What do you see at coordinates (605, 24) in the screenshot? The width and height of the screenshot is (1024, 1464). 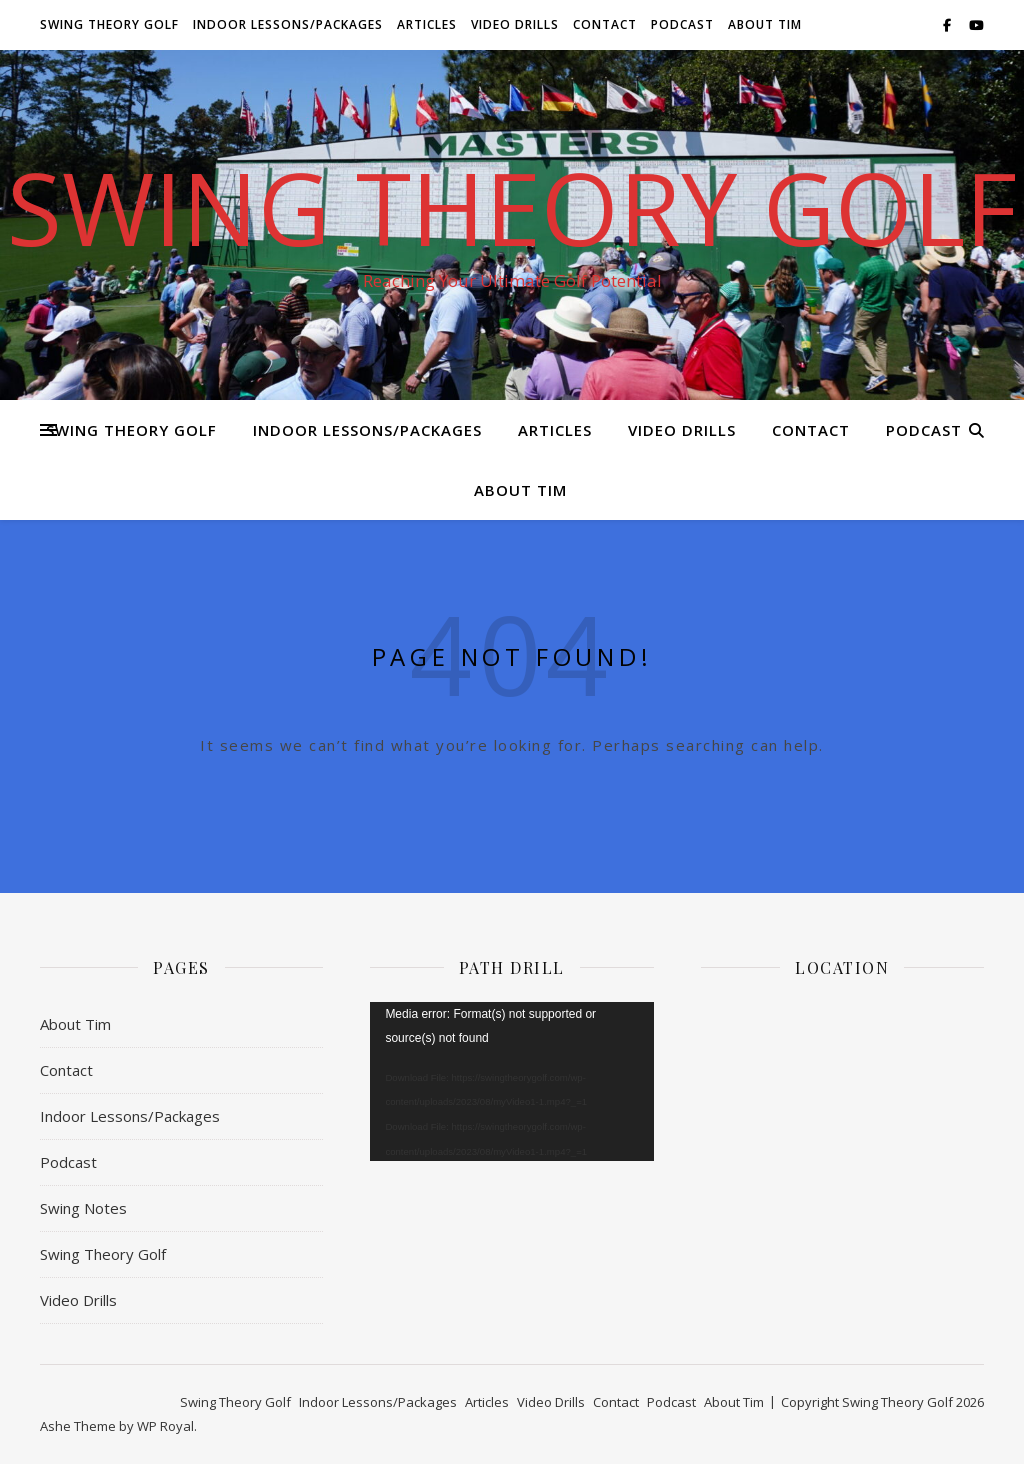 I see `Contact` at bounding box center [605, 24].